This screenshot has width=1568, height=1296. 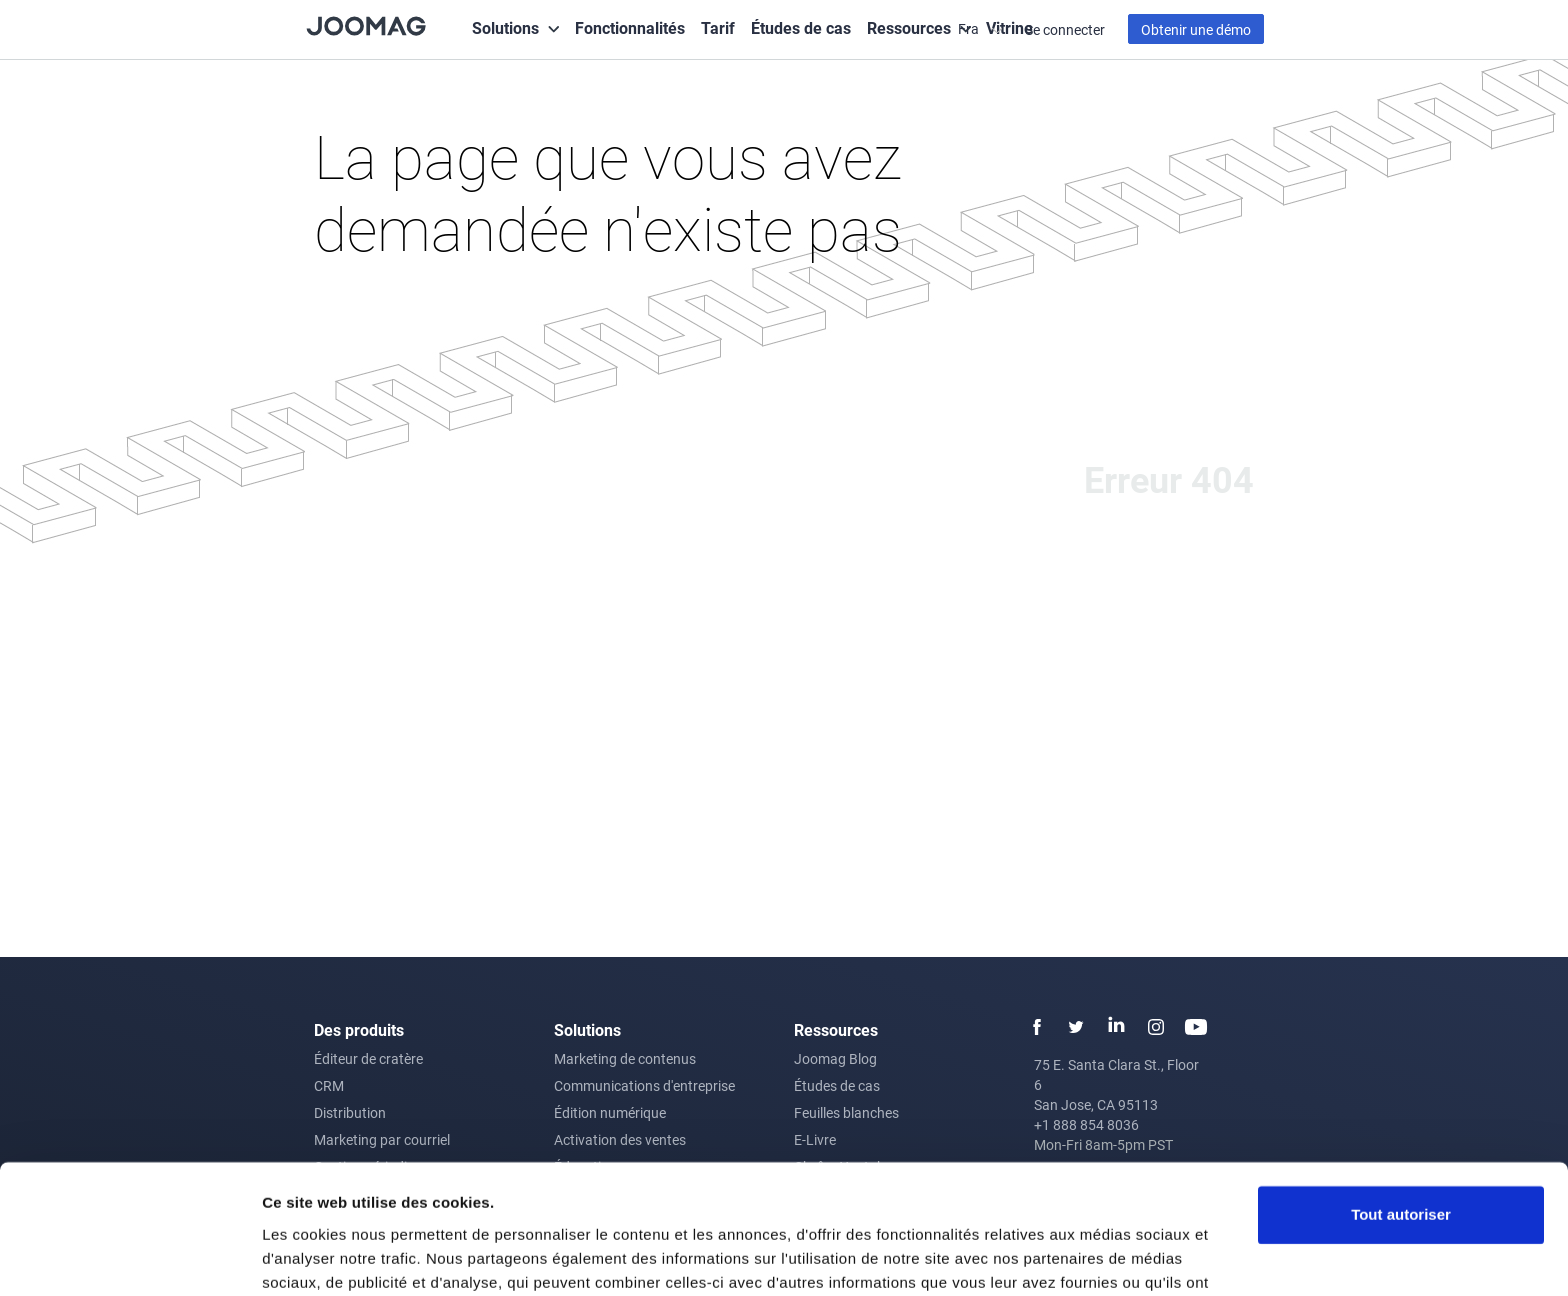 I want to click on Études de cas, so click(x=801, y=27).